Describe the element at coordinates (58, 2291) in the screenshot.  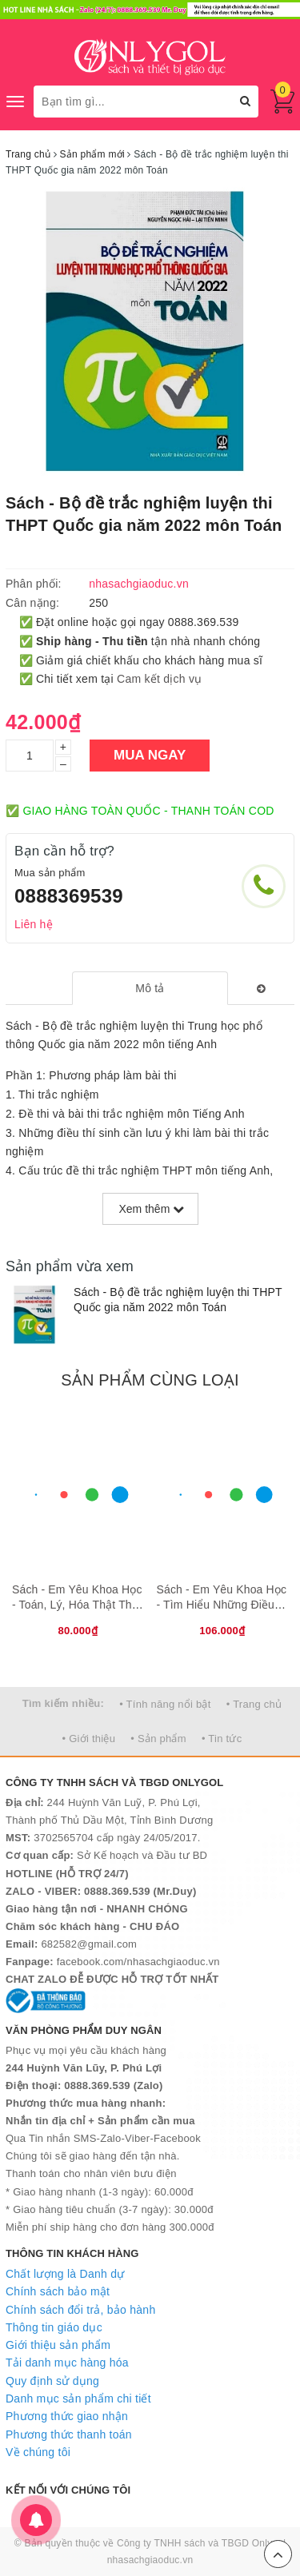
I see `Chính sách bảo mật` at that location.